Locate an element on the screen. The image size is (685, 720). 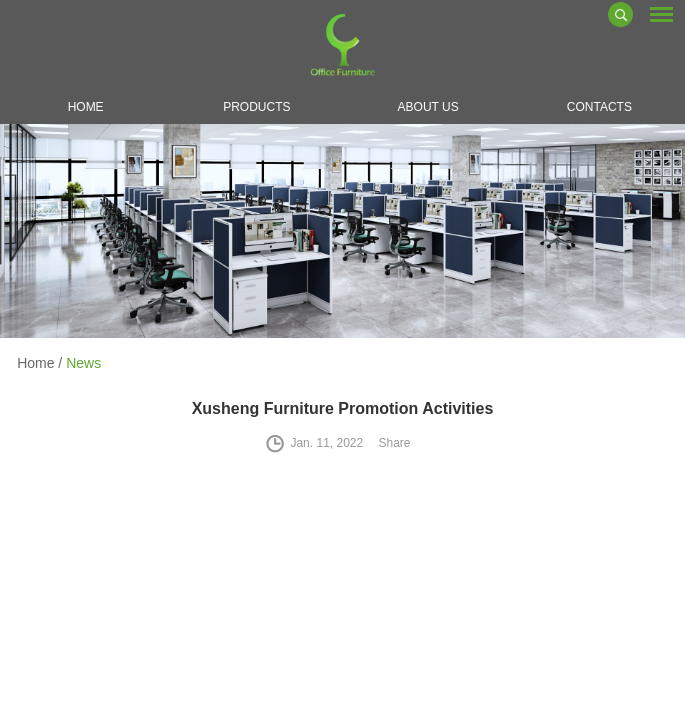
Contacts is located at coordinates (599, 107).